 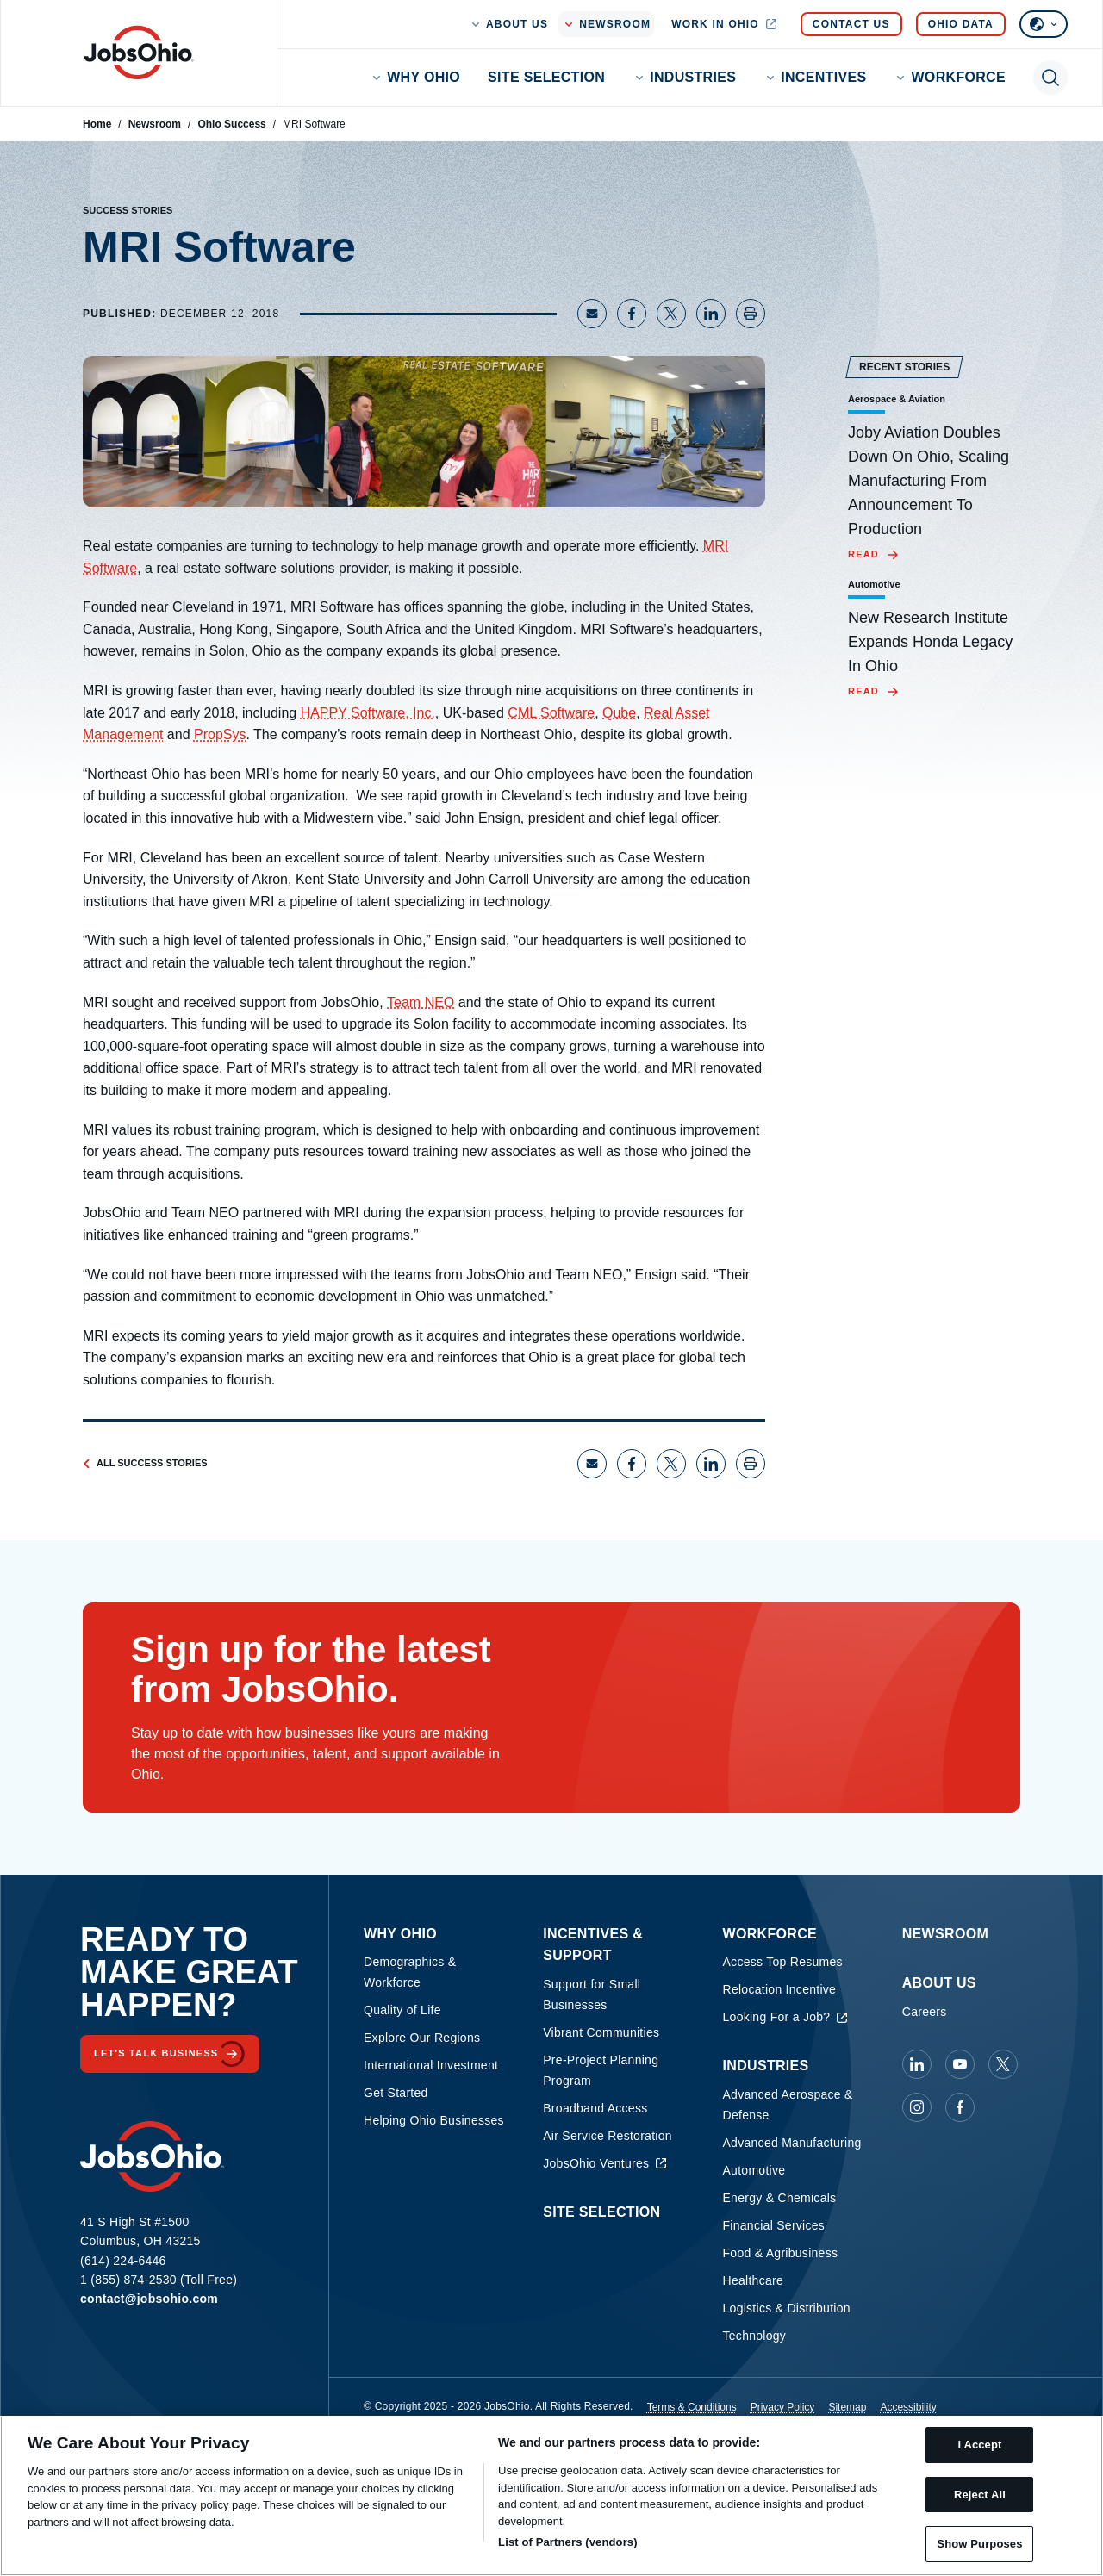 What do you see at coordinates (979, 2543) in the screenshot?
I see `Show Purposes` at bounding box center [979, 2543].